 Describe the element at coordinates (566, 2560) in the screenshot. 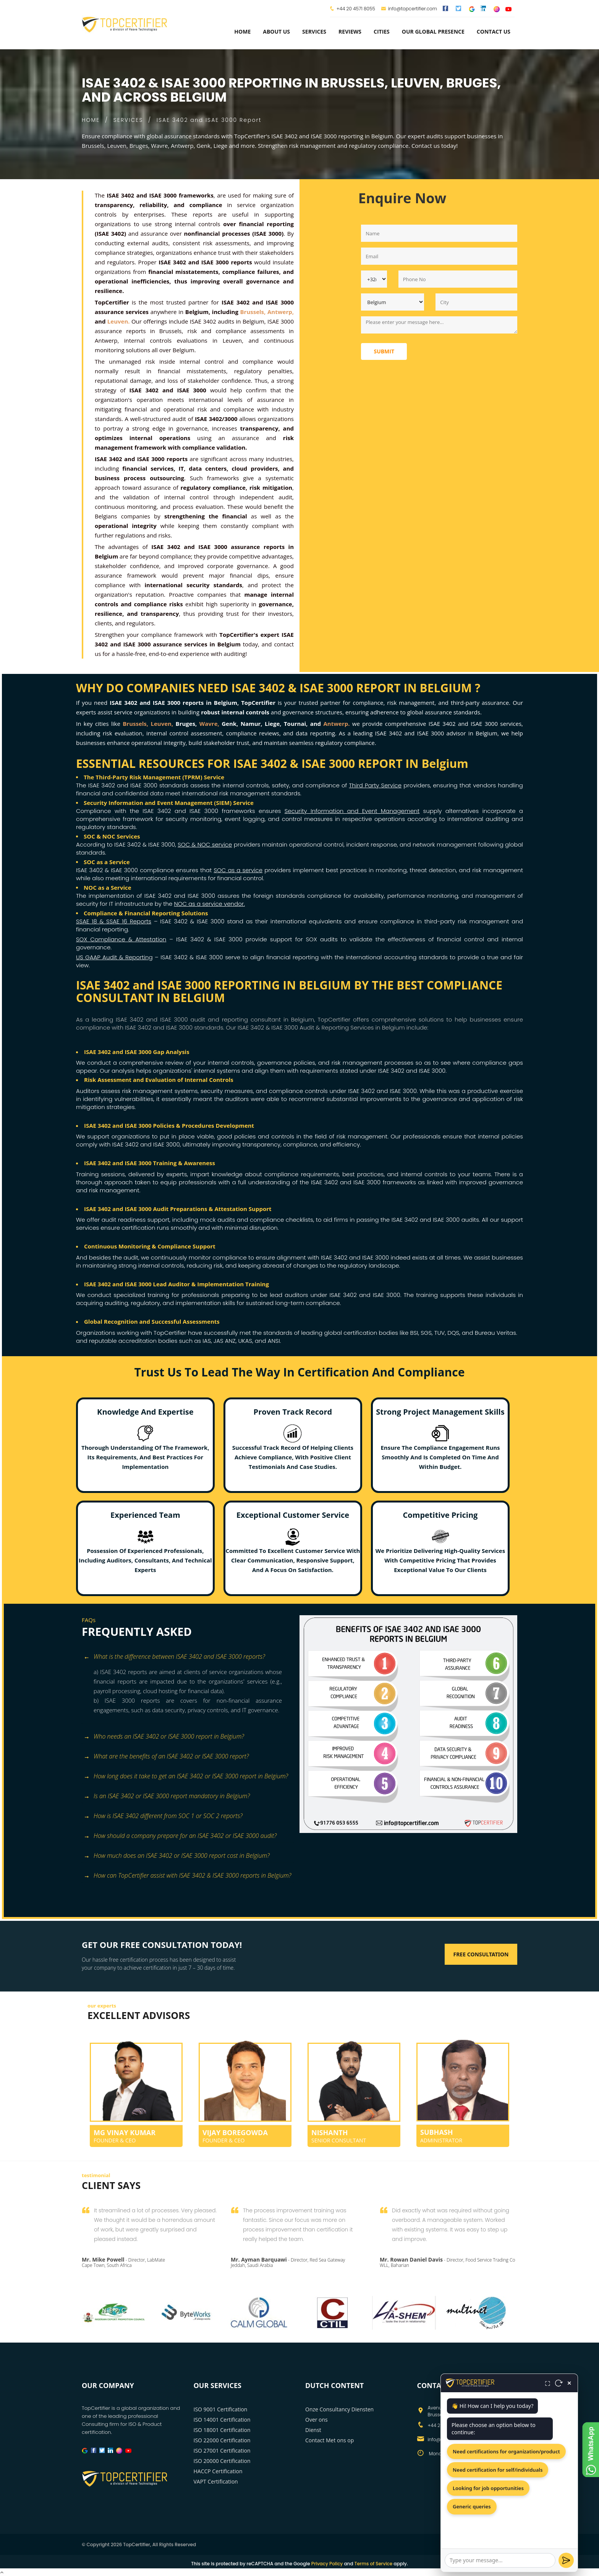

I see `[Send]` at that location.